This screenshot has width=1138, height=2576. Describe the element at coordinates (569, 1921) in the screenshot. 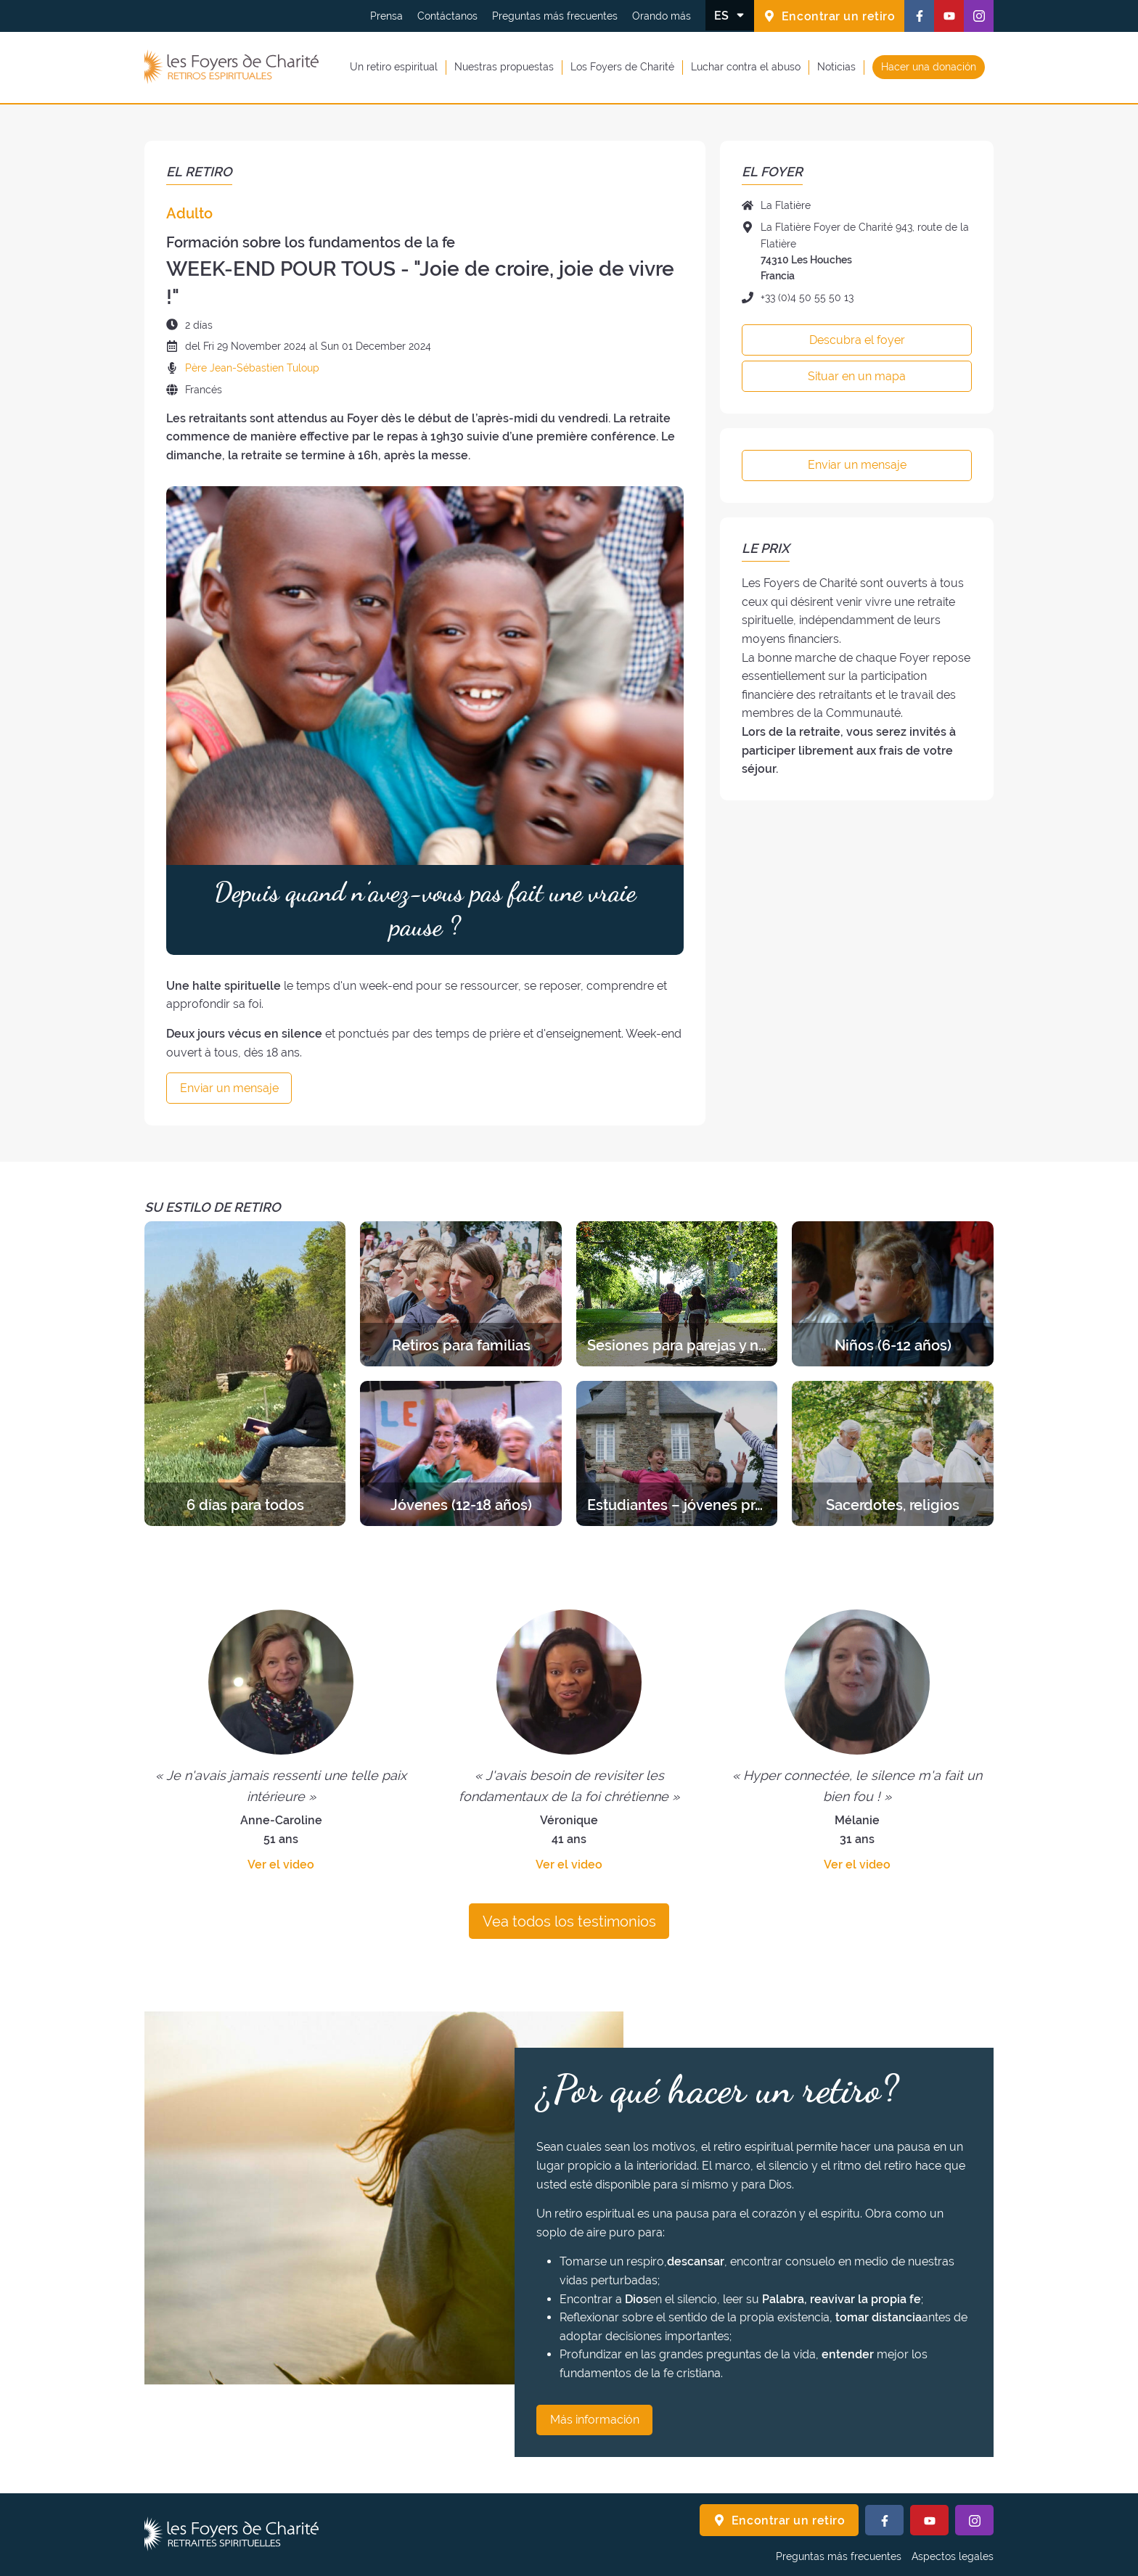

I see `Vea todos los testimonios` at that location.